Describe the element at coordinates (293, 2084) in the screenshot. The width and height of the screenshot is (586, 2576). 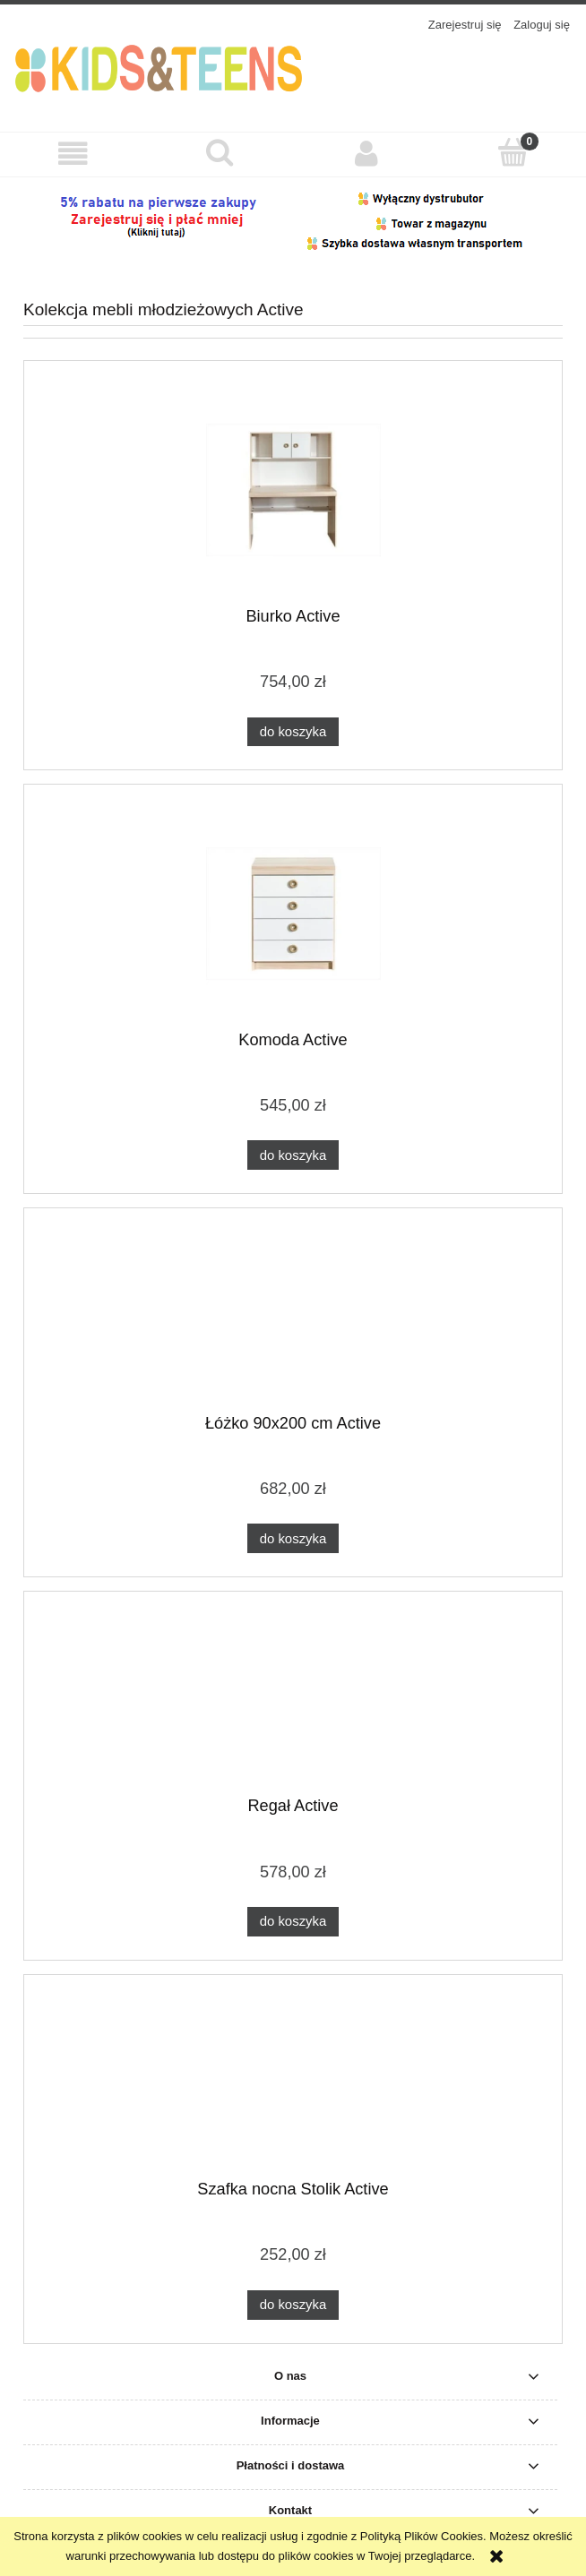
I see `[Przejdź do produktu Szafka nocna Stolik Active]` at that location.